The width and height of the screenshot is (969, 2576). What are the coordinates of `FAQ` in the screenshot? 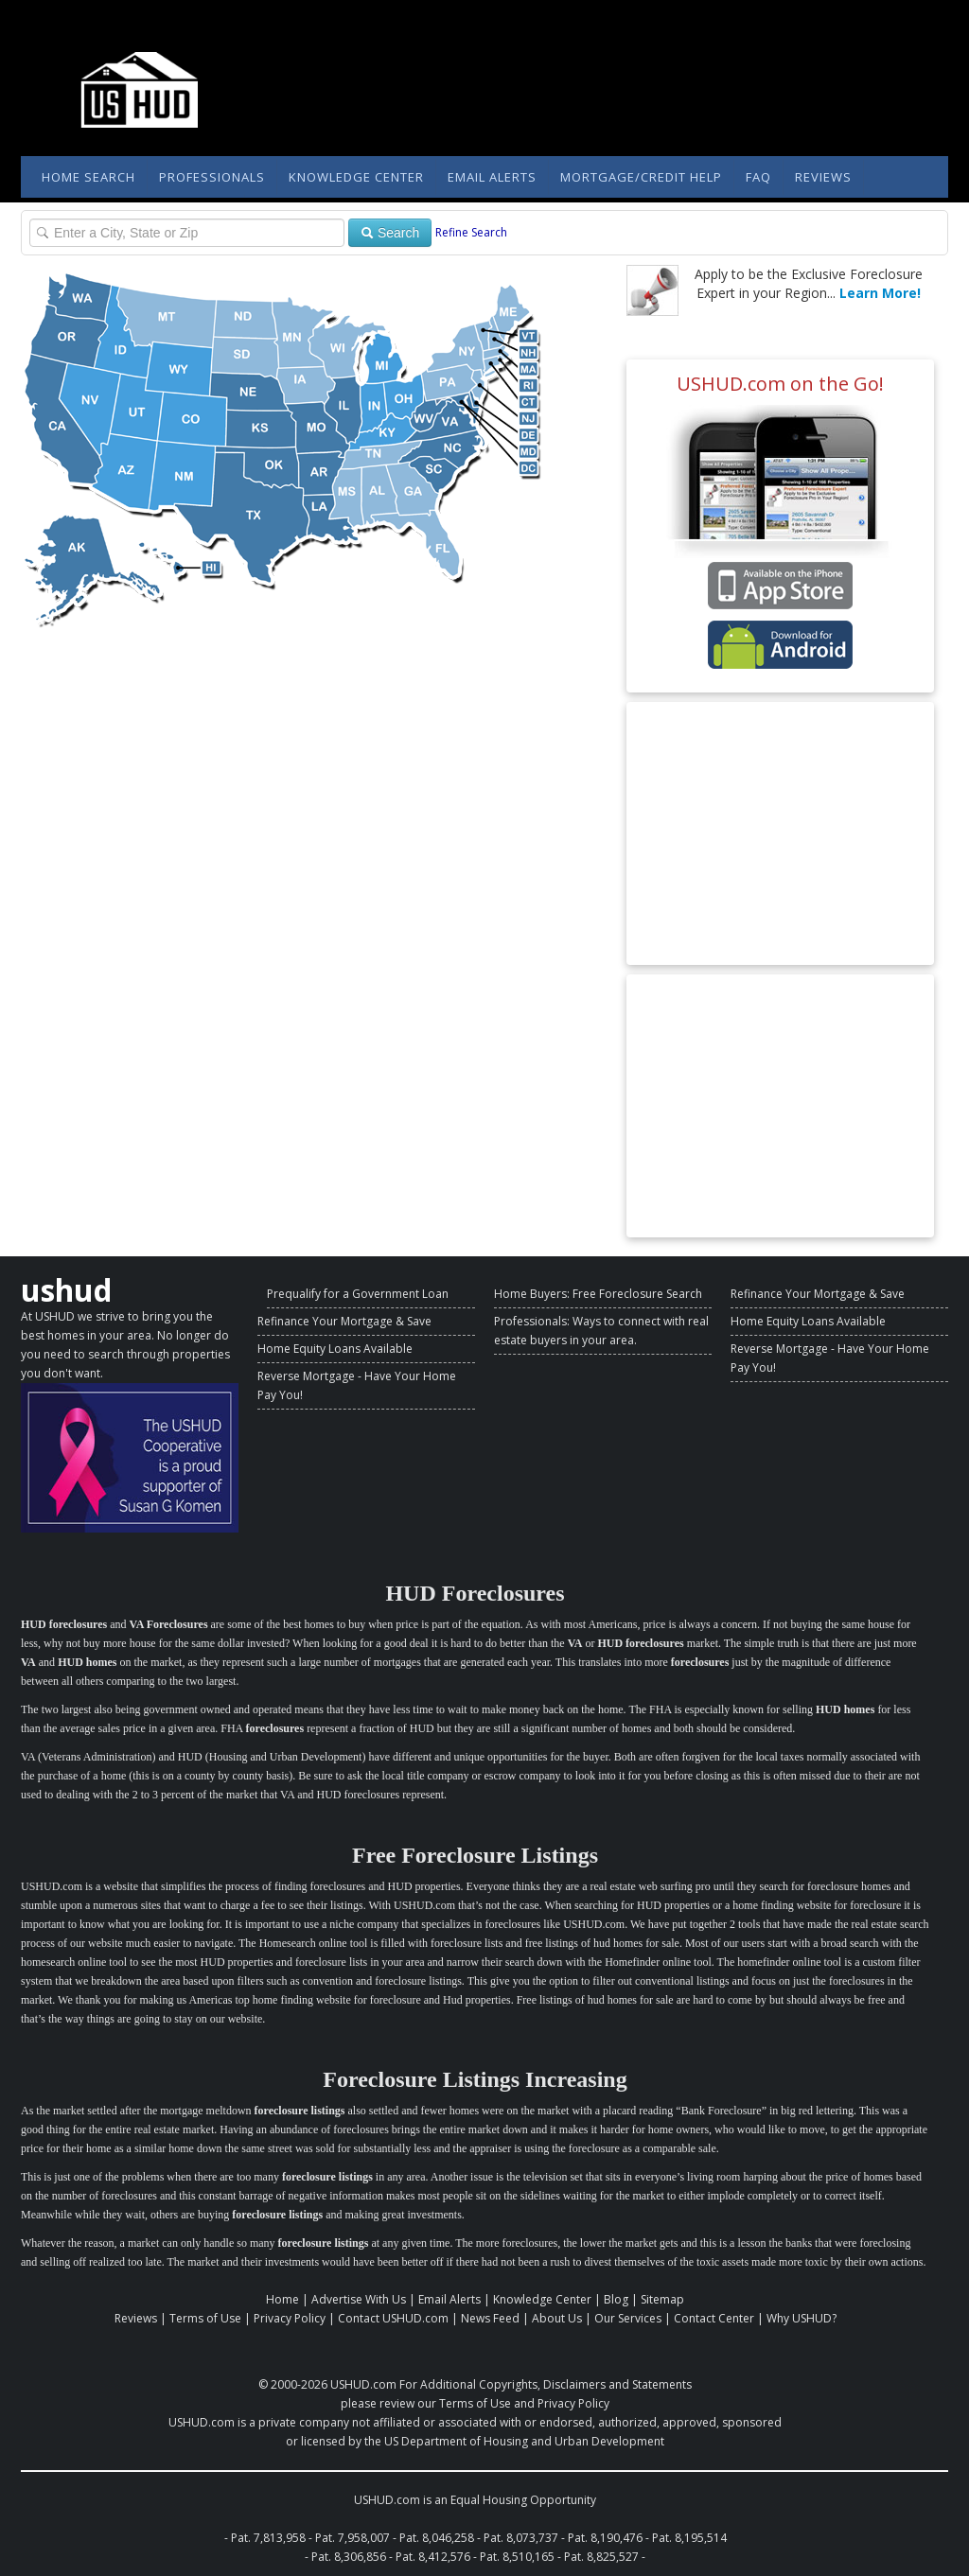 It's located at (758, 176).